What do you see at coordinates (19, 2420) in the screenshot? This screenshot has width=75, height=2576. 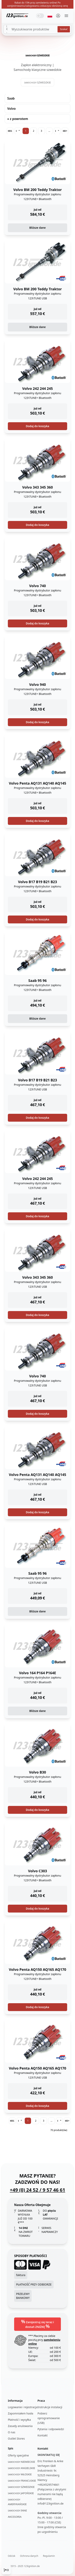 I see `Płatność i wysyłka` at bounding box center [19, 2420].